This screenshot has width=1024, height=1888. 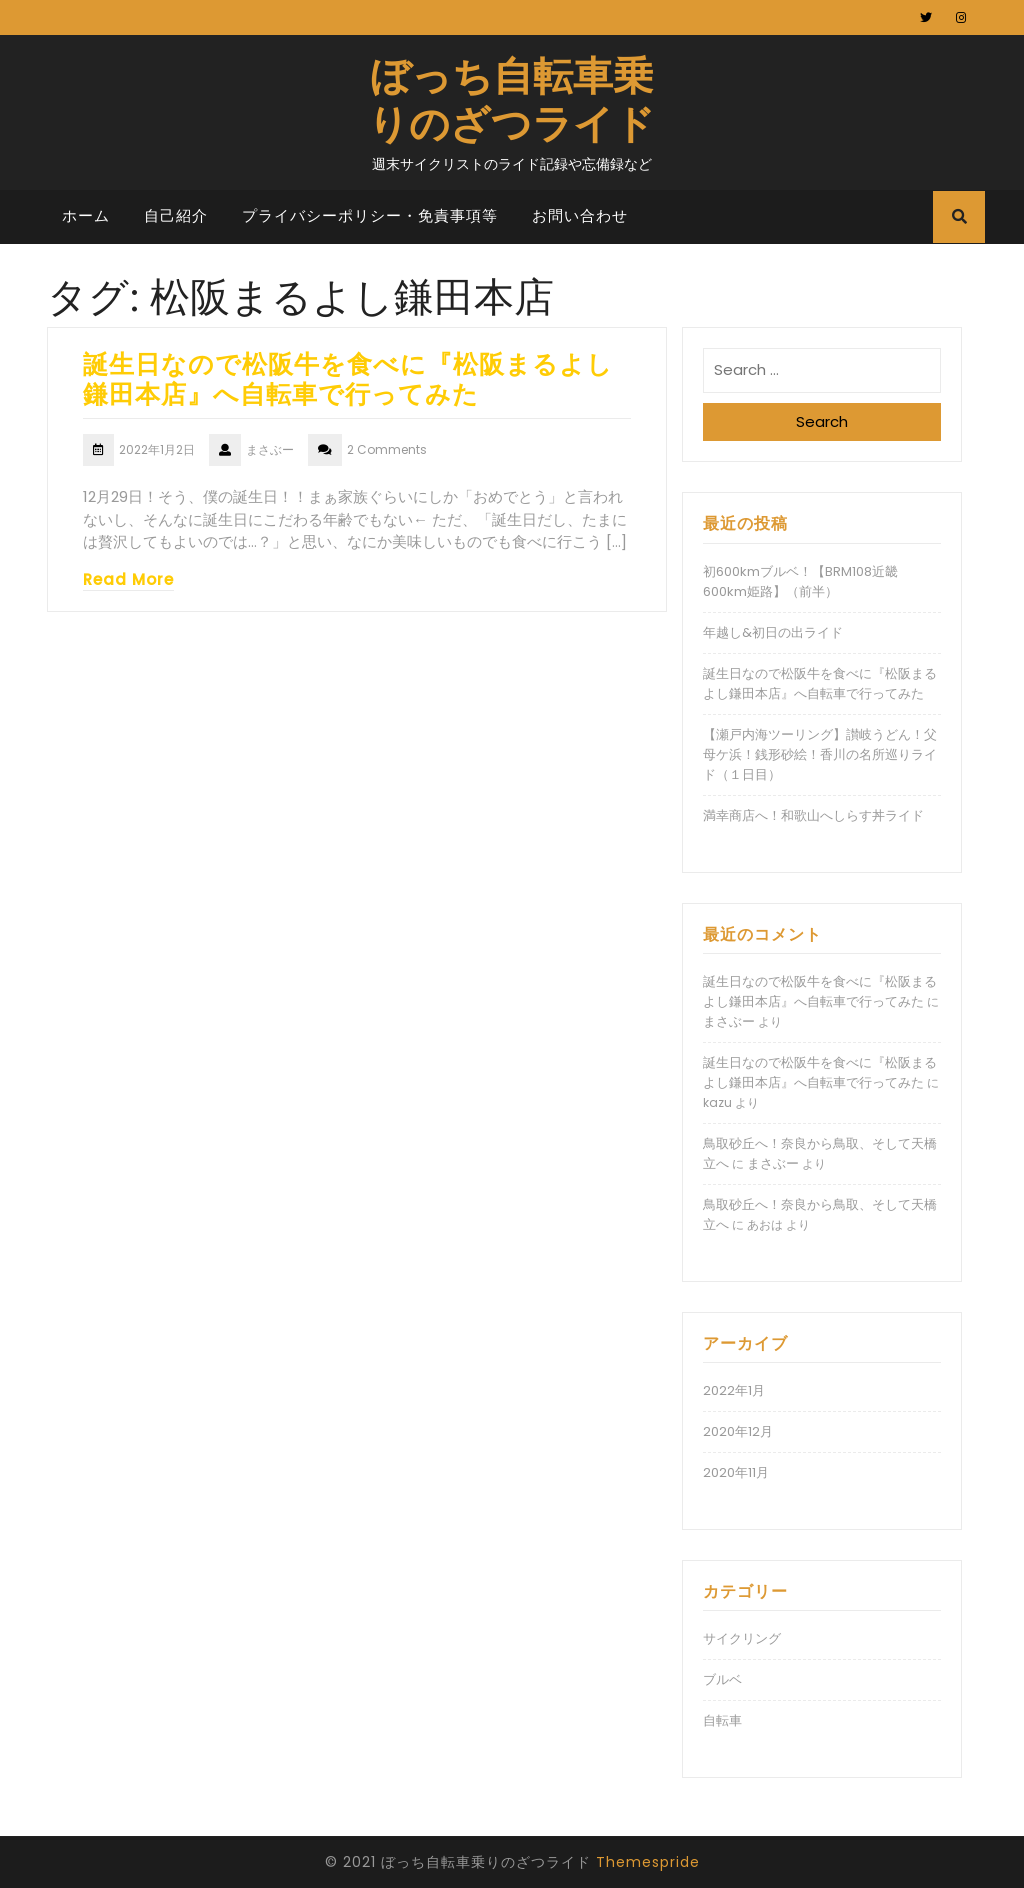 I want to click on Search, so click(x=822, y=421).